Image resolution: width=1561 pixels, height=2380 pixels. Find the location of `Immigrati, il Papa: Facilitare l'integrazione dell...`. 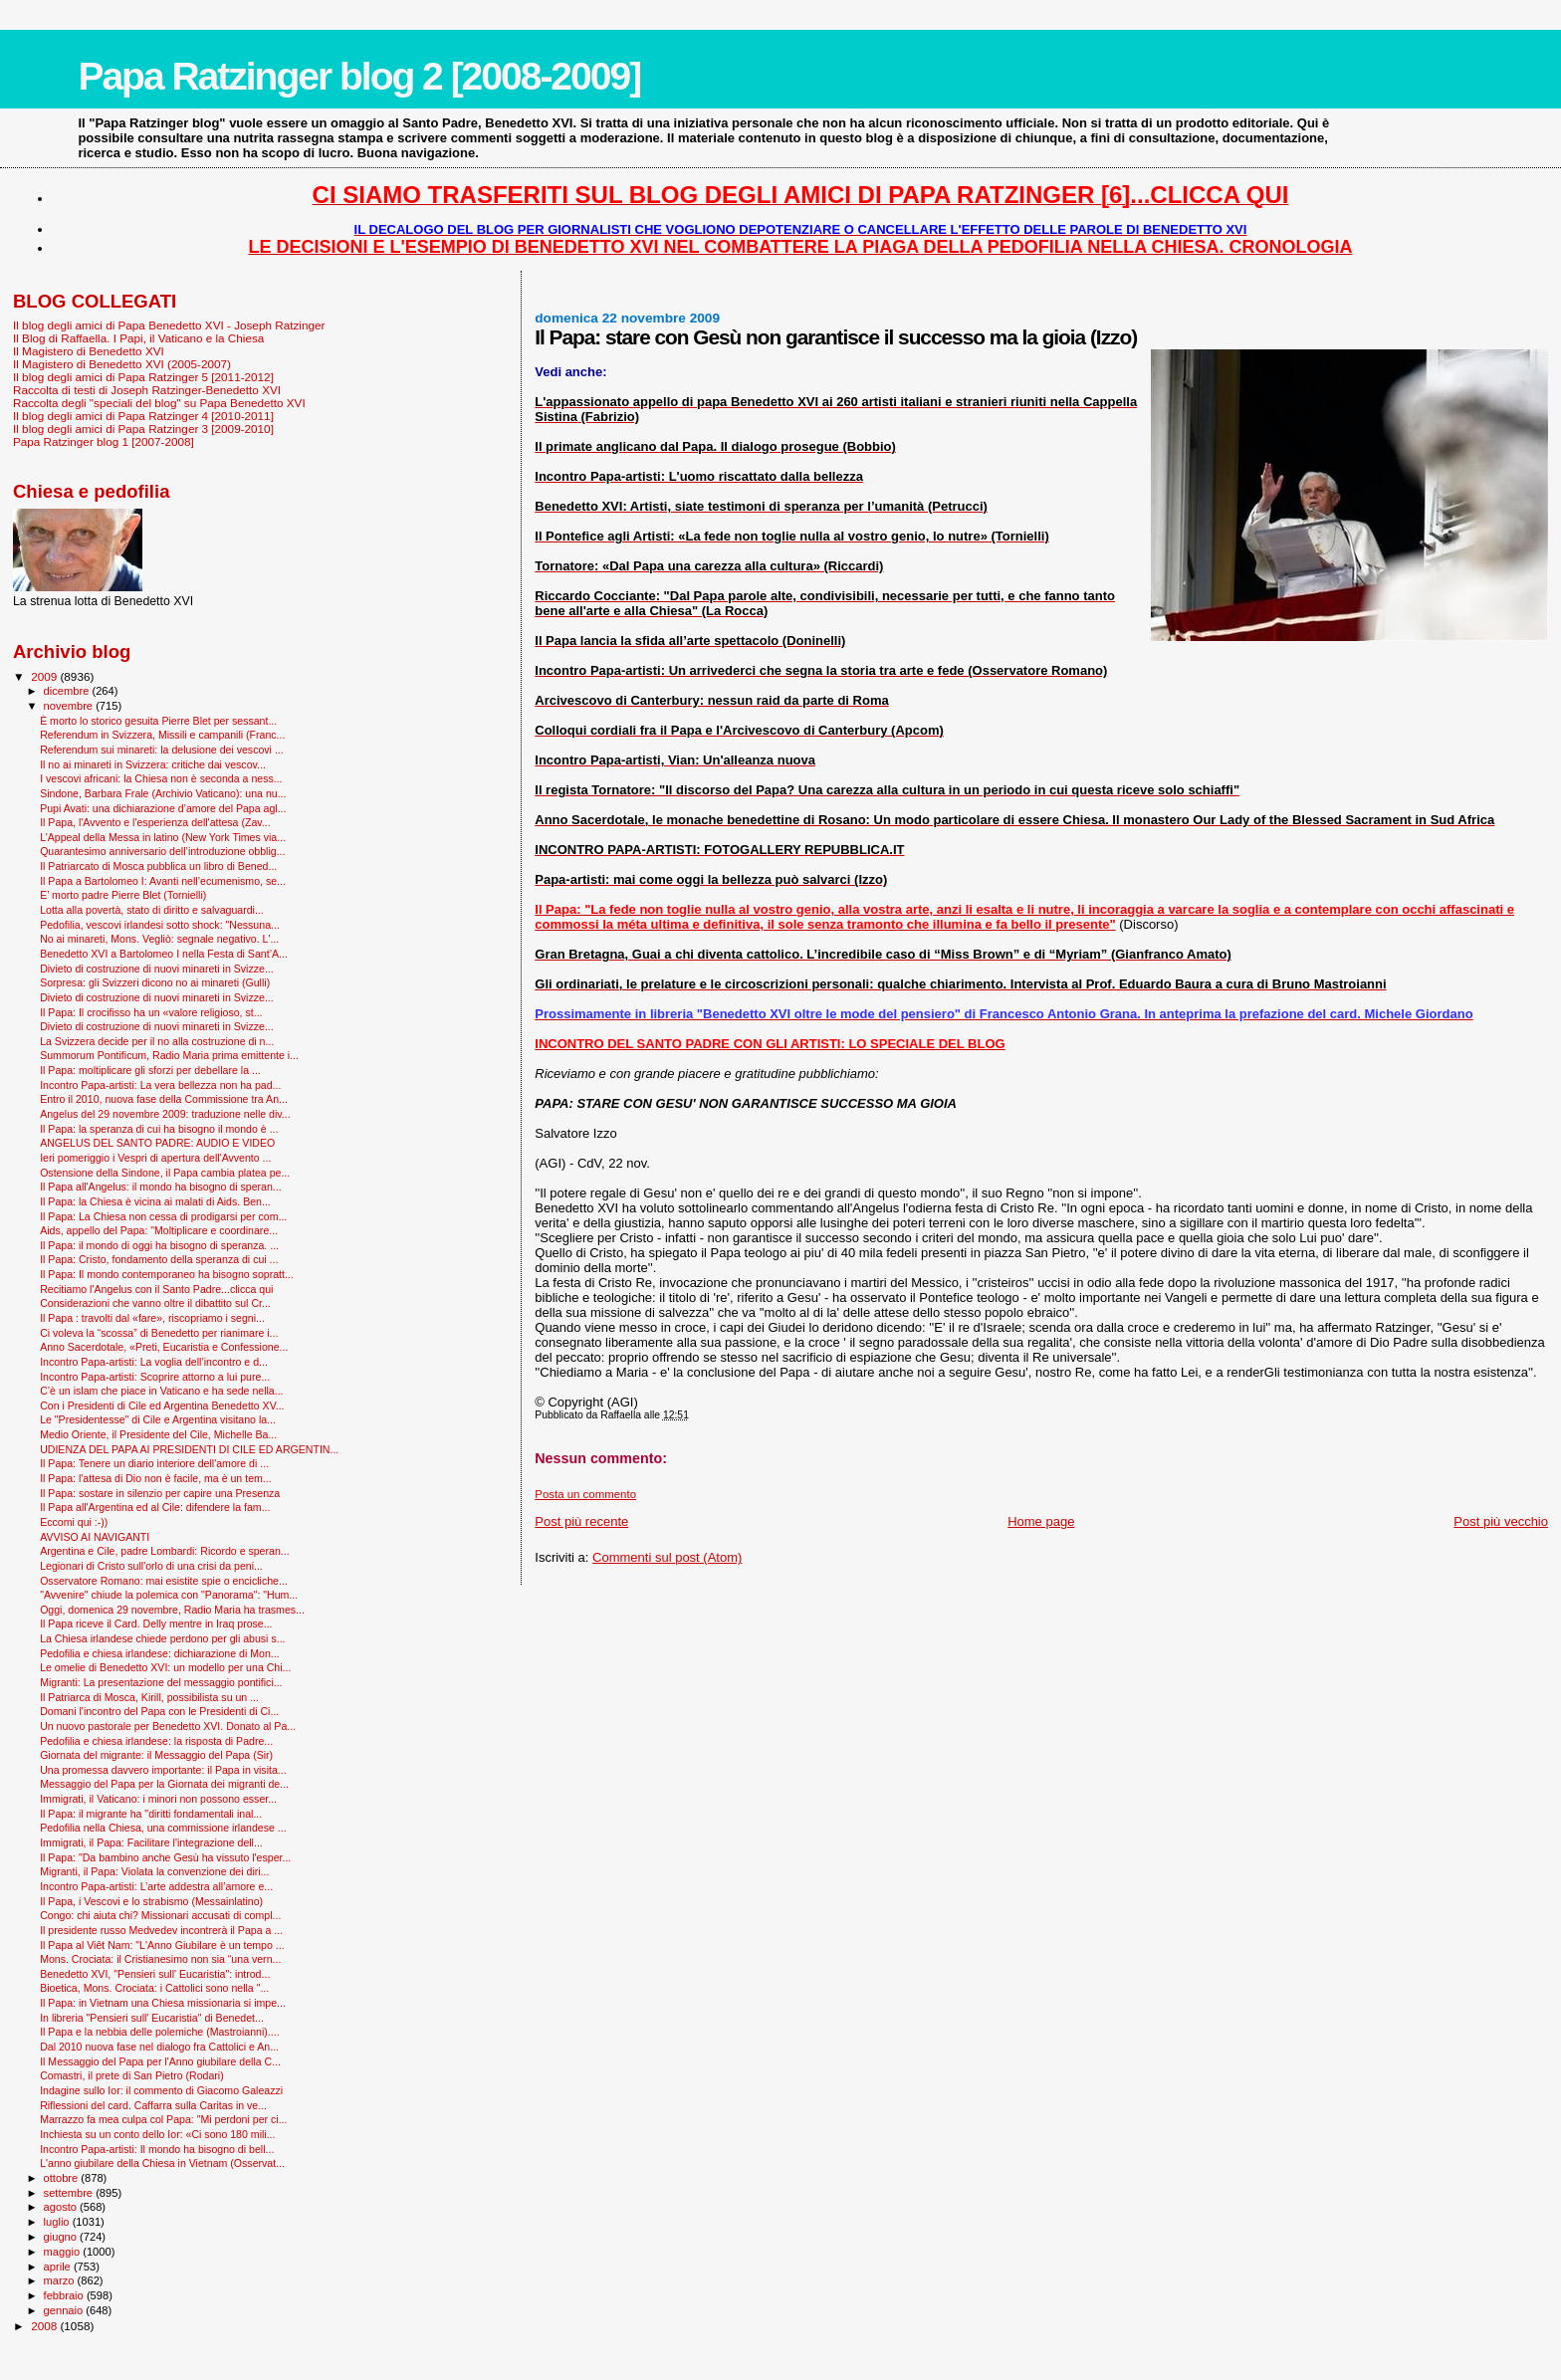

Immigrati, il Papa: Facilitare l'integrazione dell... is located at coordinates (151, 1842).